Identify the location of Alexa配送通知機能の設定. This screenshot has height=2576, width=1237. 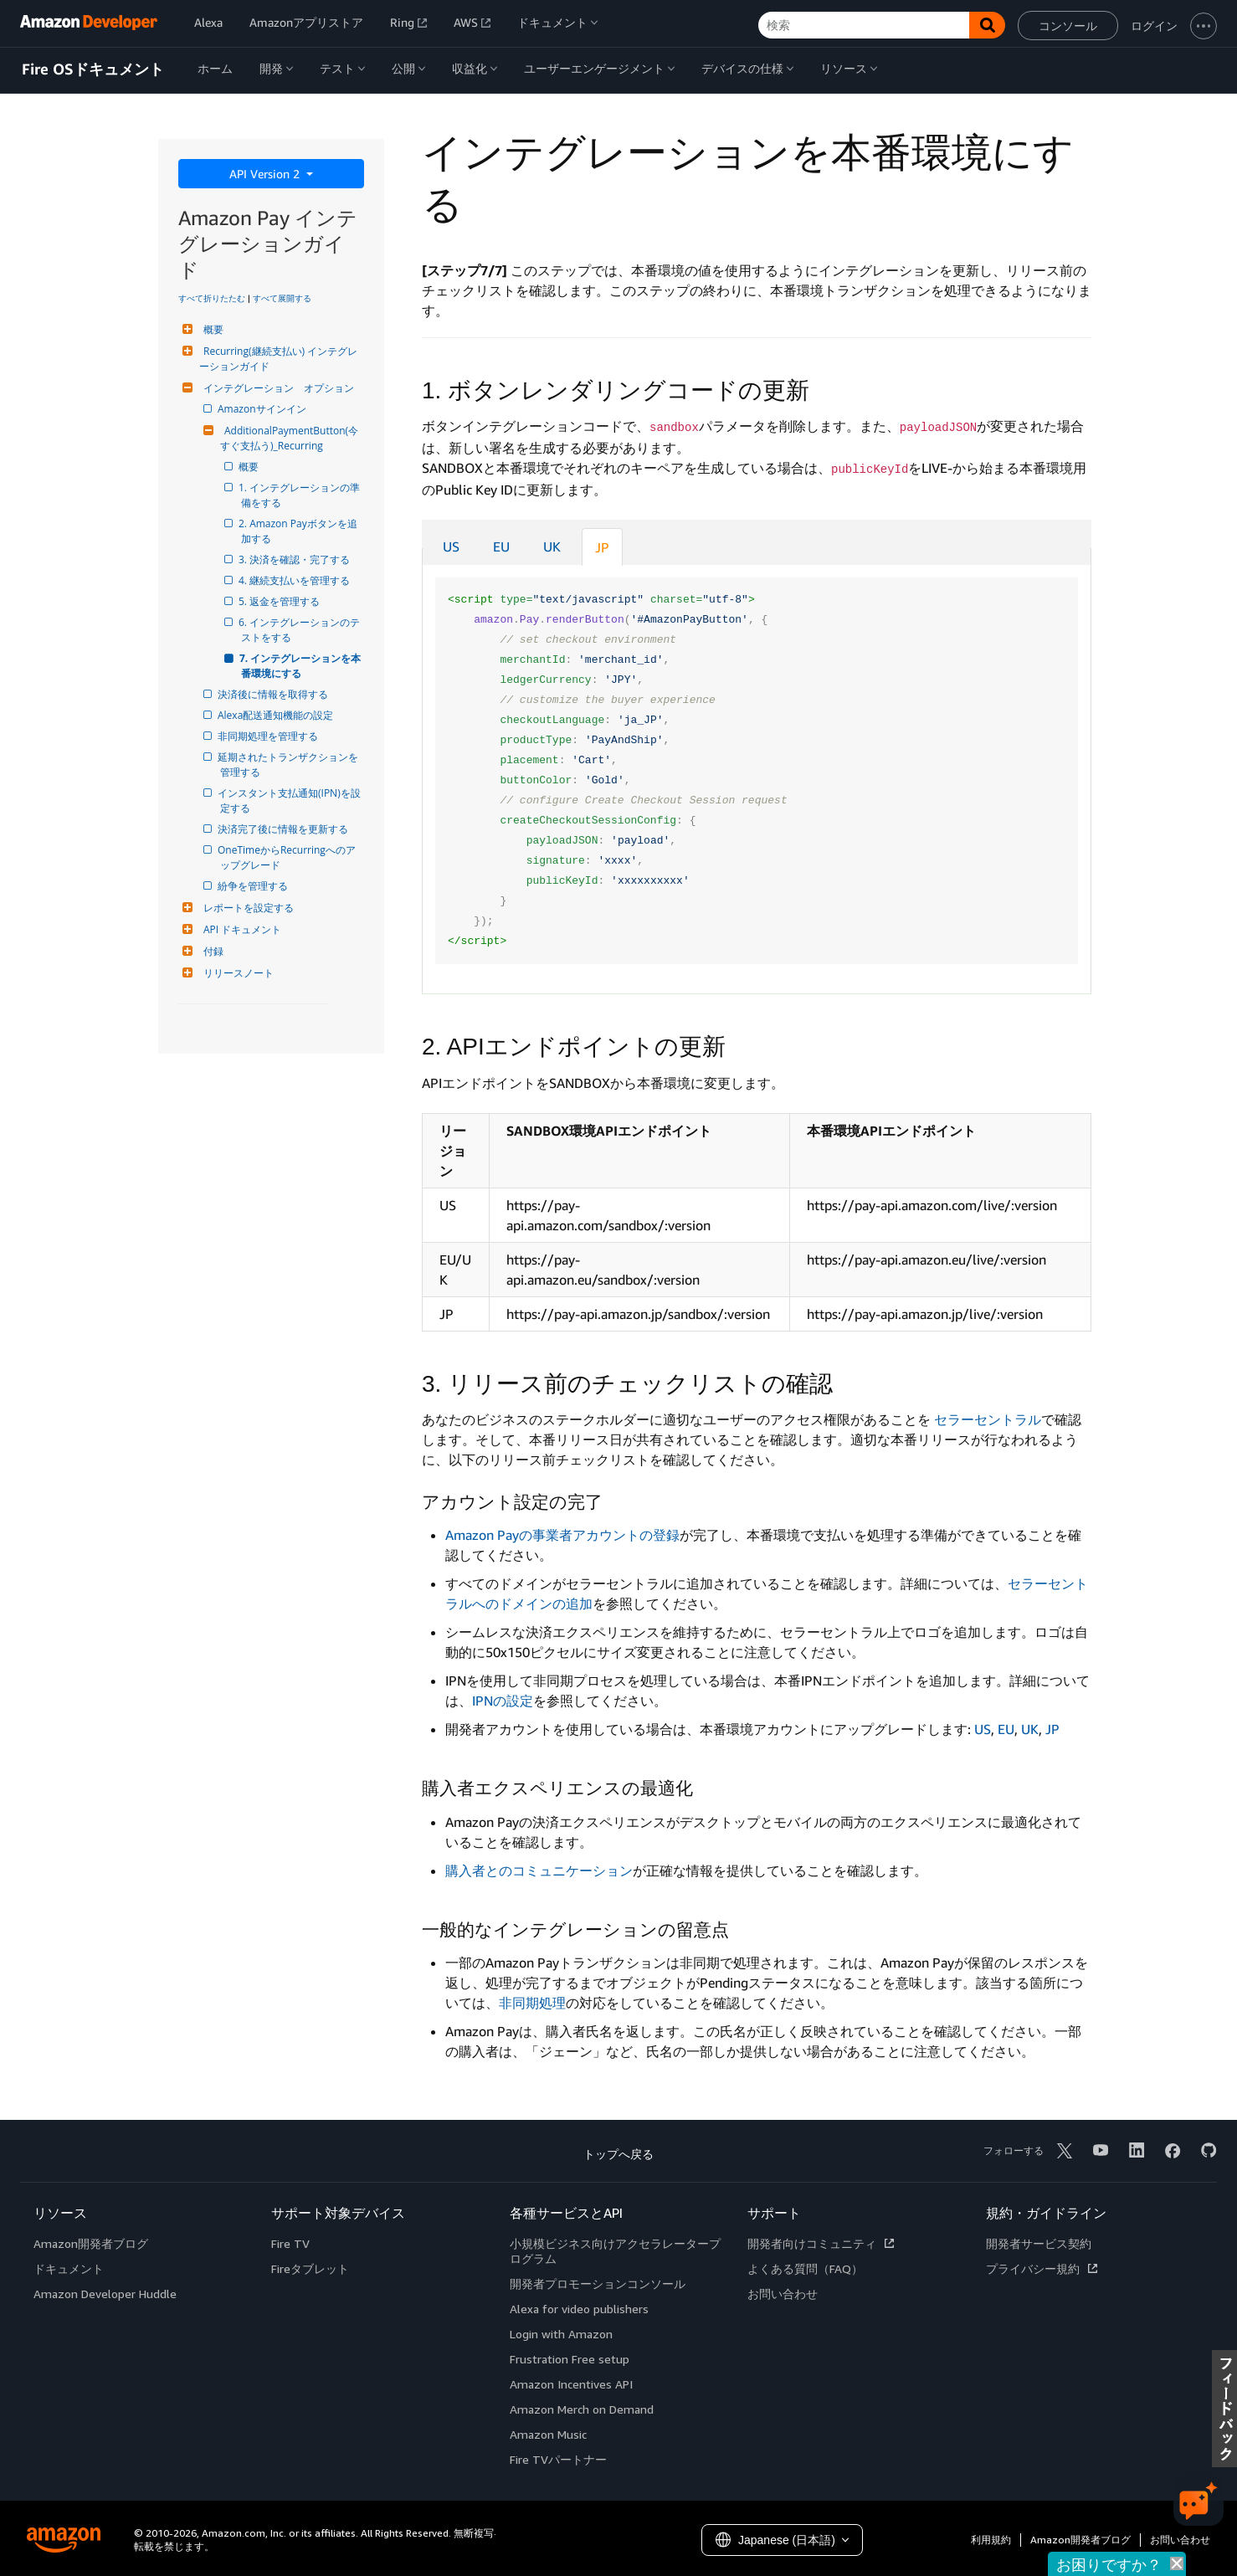
(276, 715).